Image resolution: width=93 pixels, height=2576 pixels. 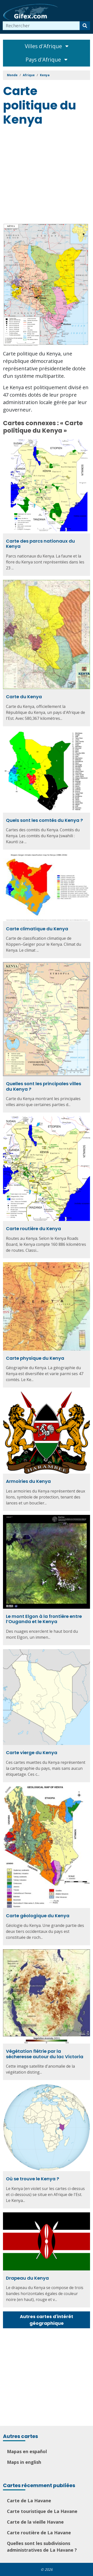 I want to click on Végétation flétrie par la sécheresse autour du lac Victoria, so click(x=44, y=2054).